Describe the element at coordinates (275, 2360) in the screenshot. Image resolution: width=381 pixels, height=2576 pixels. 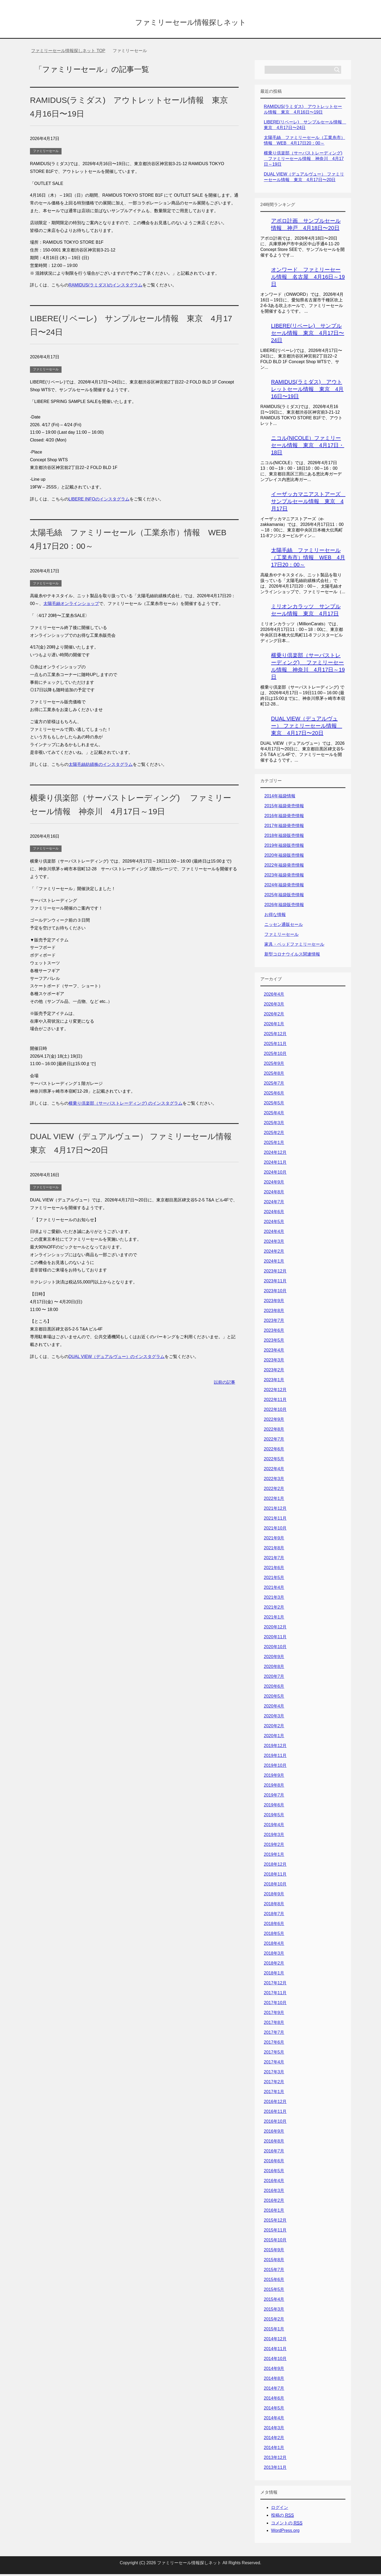
I see `2014年10月` at that location.